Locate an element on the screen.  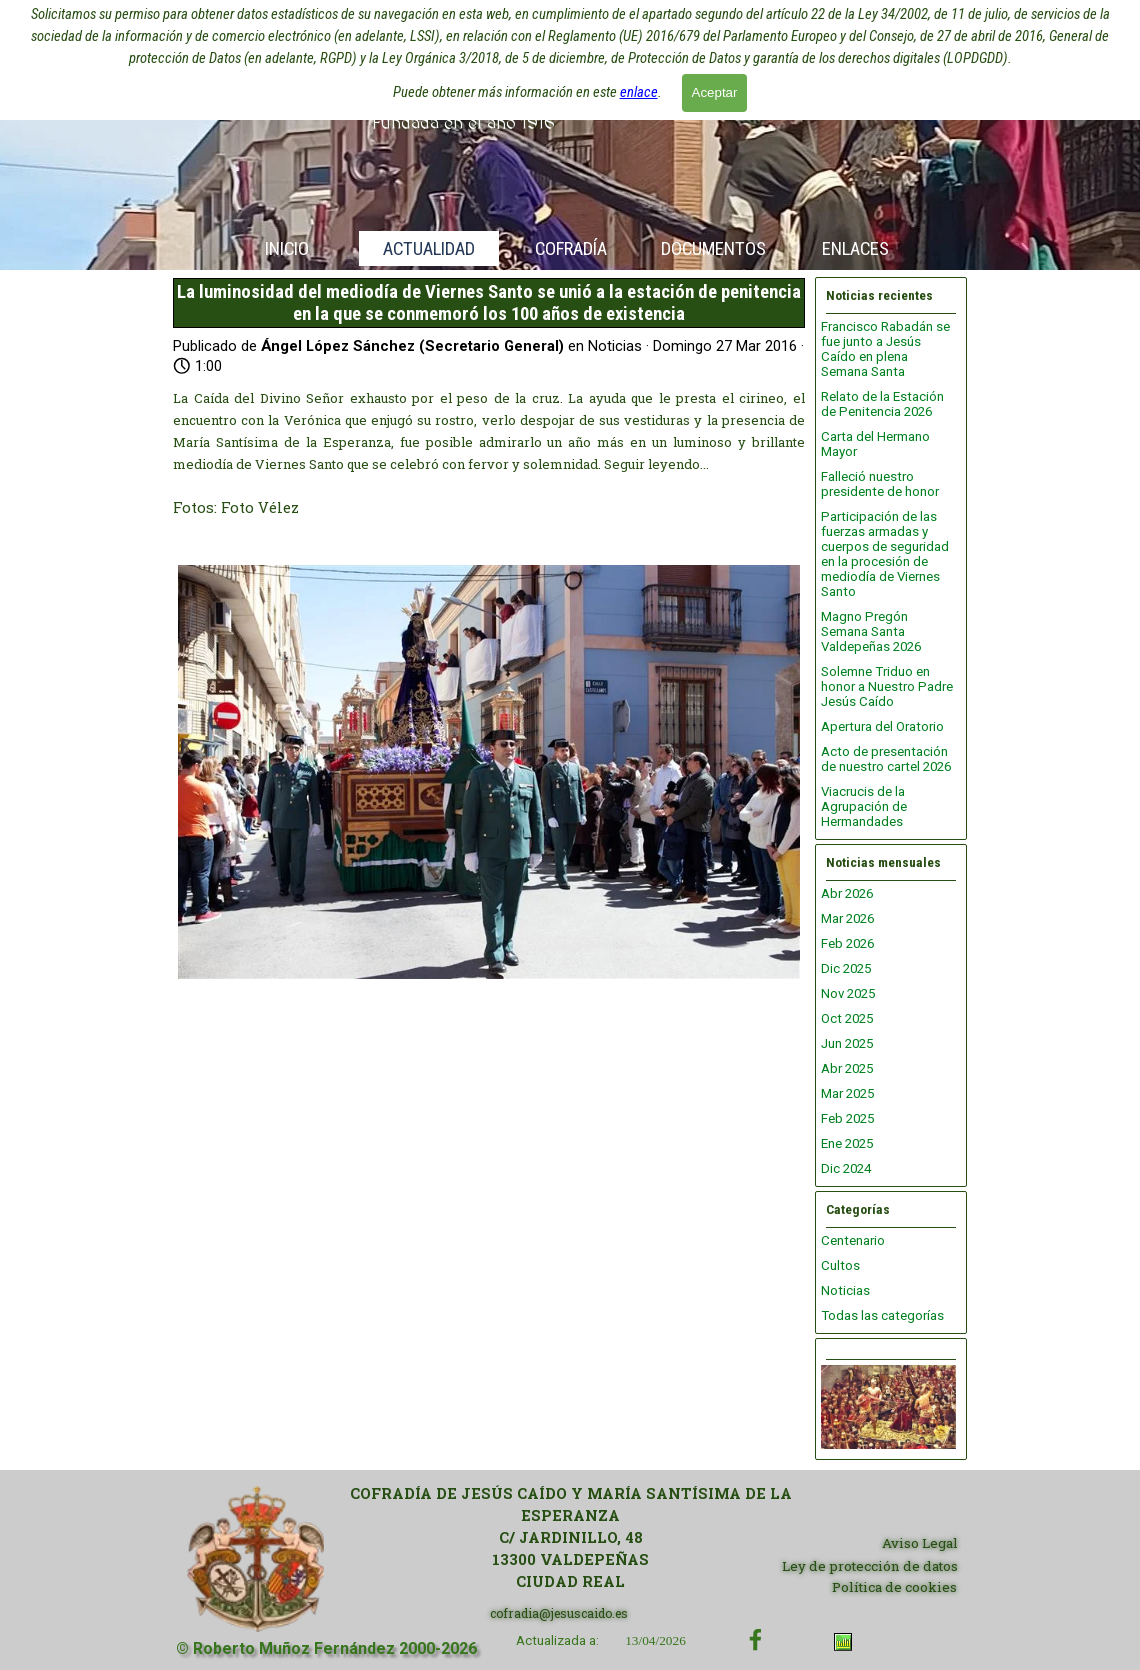
Cultos is located at coordinates (840, 1265).